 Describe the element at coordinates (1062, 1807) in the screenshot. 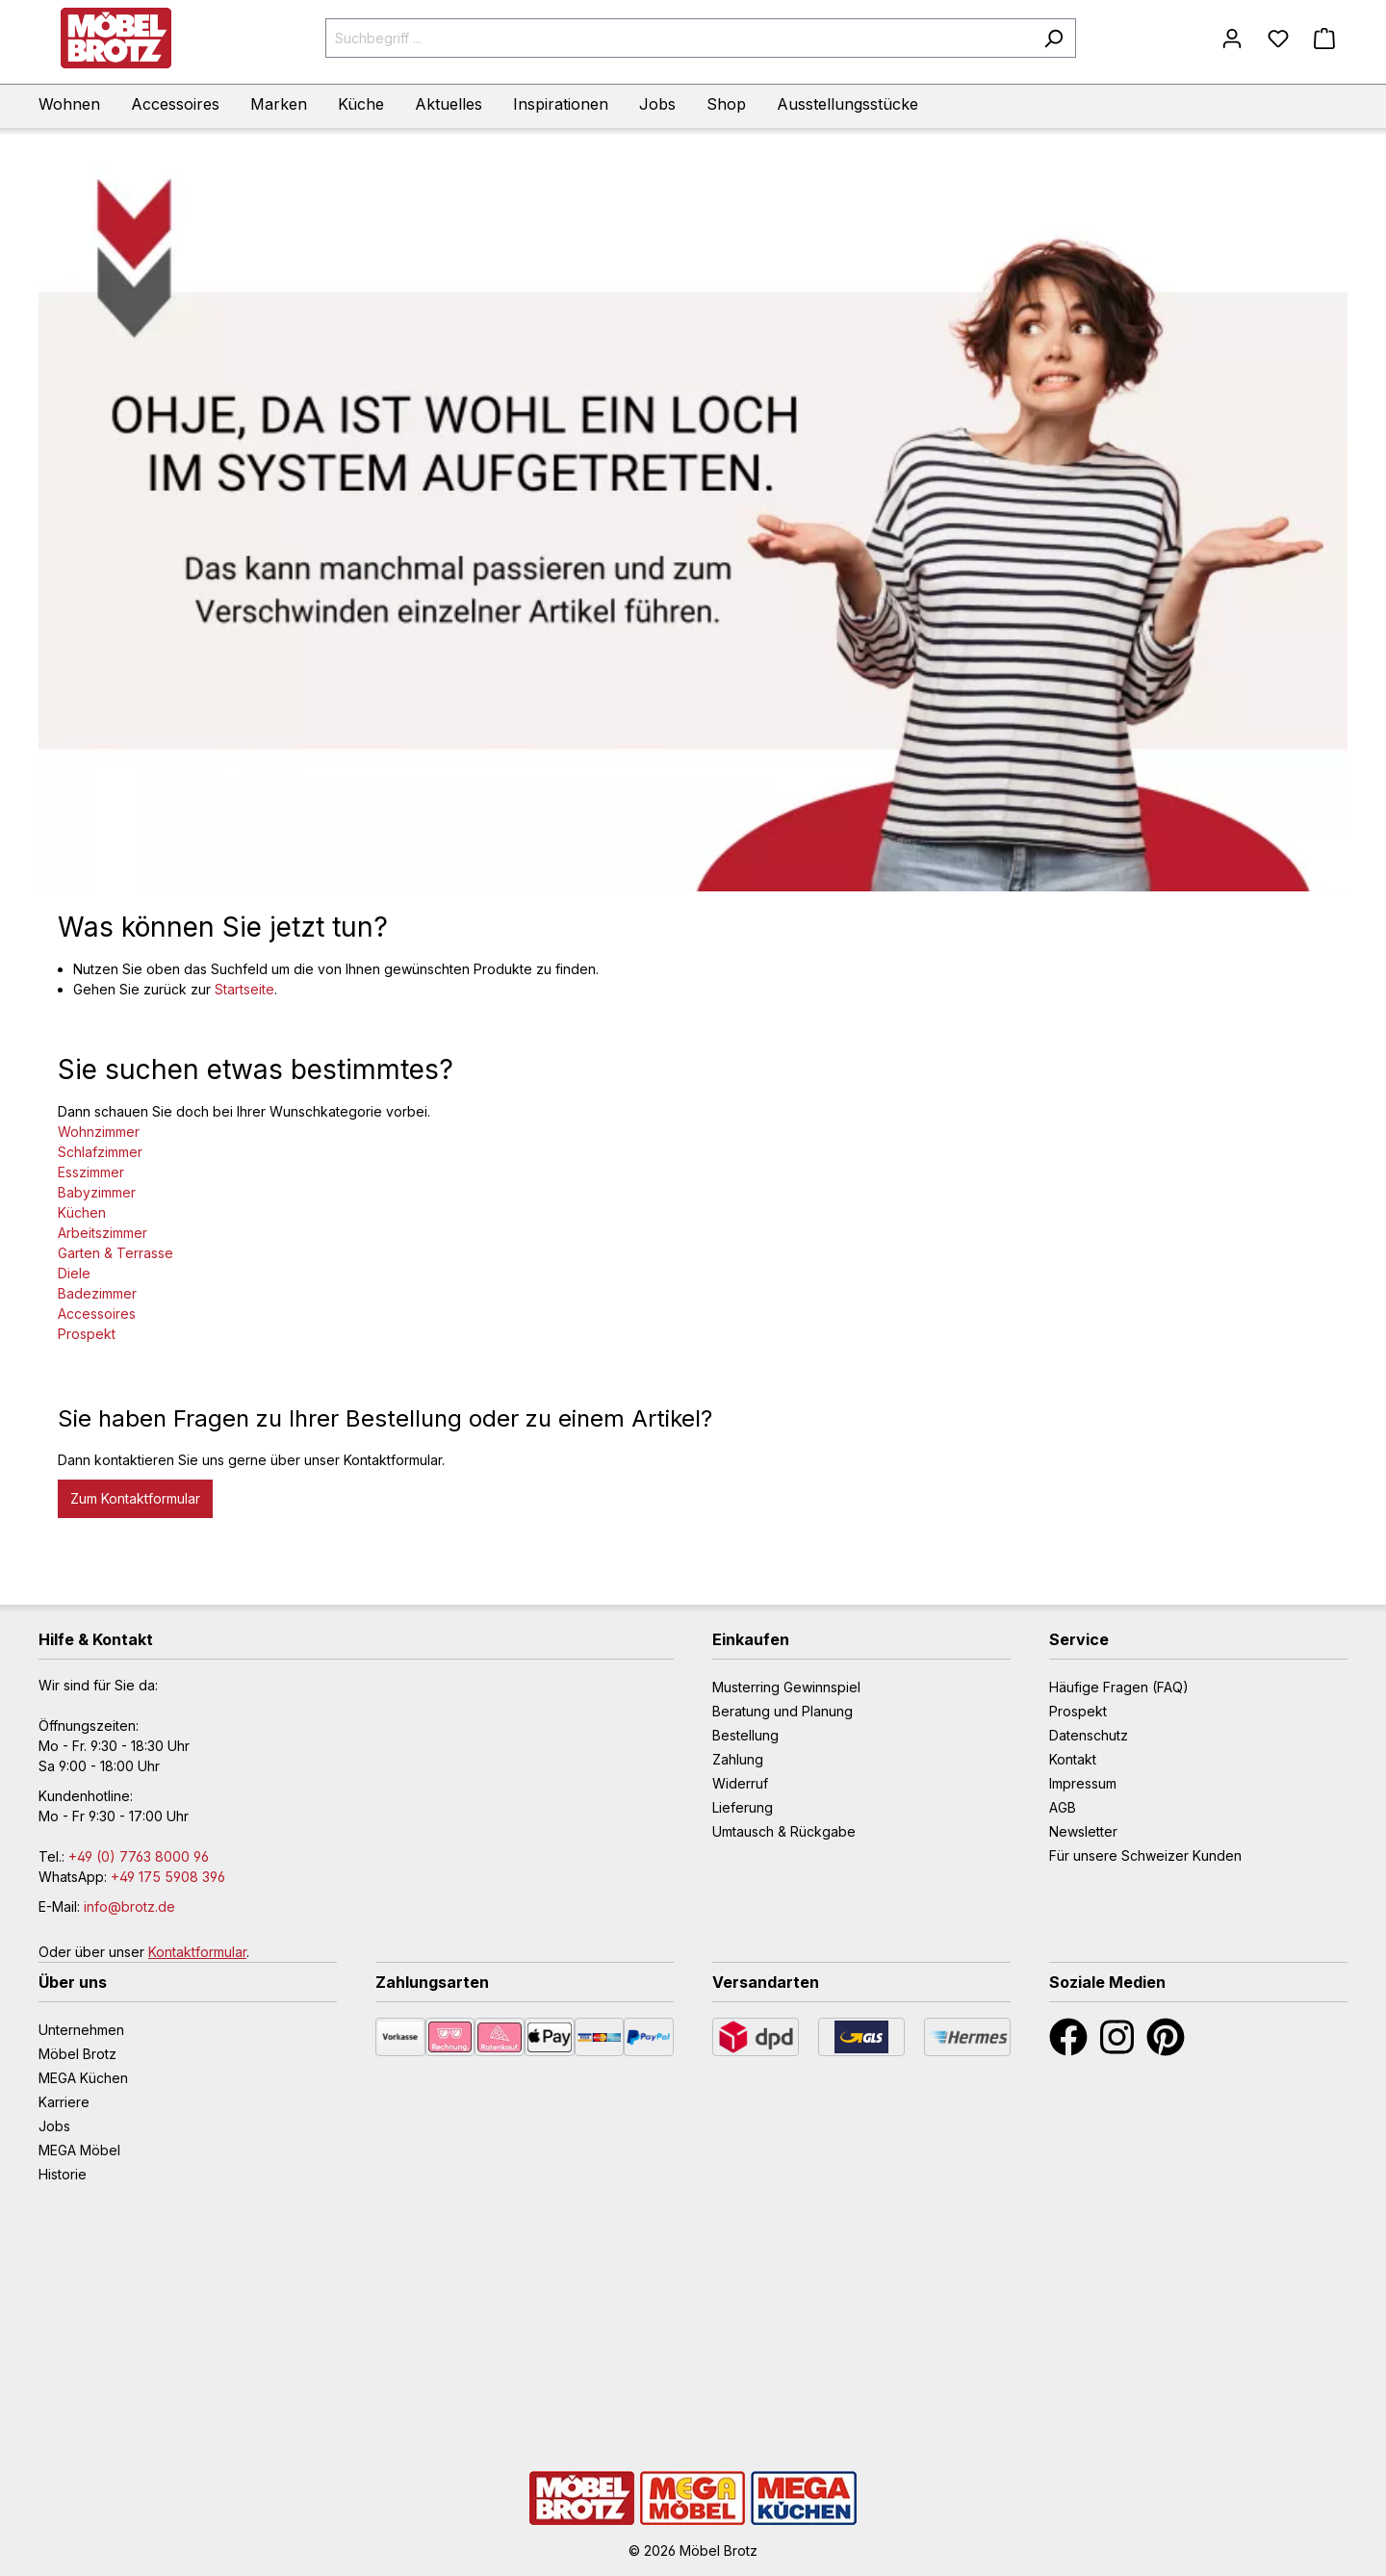

I see `AGB` at that location.